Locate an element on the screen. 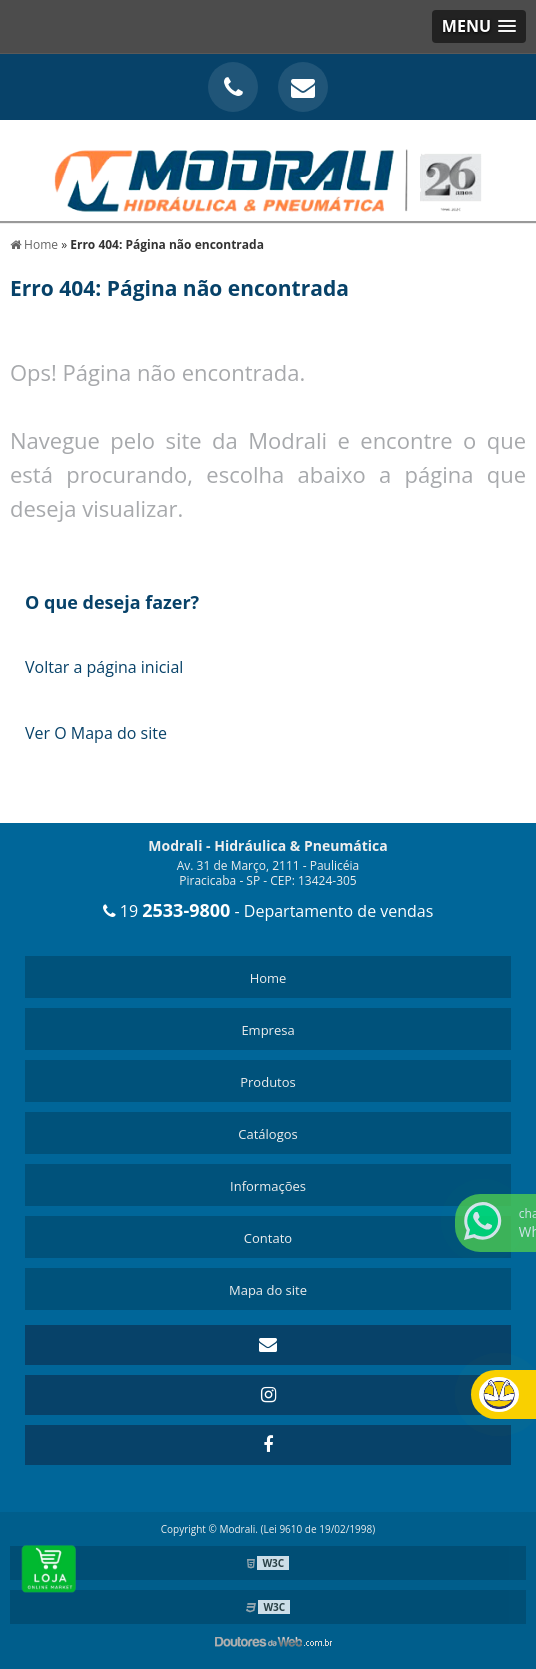 The width and height of the screenshot is (536, 1669). Voltar a página inicial is located at coordinates (104, 667).